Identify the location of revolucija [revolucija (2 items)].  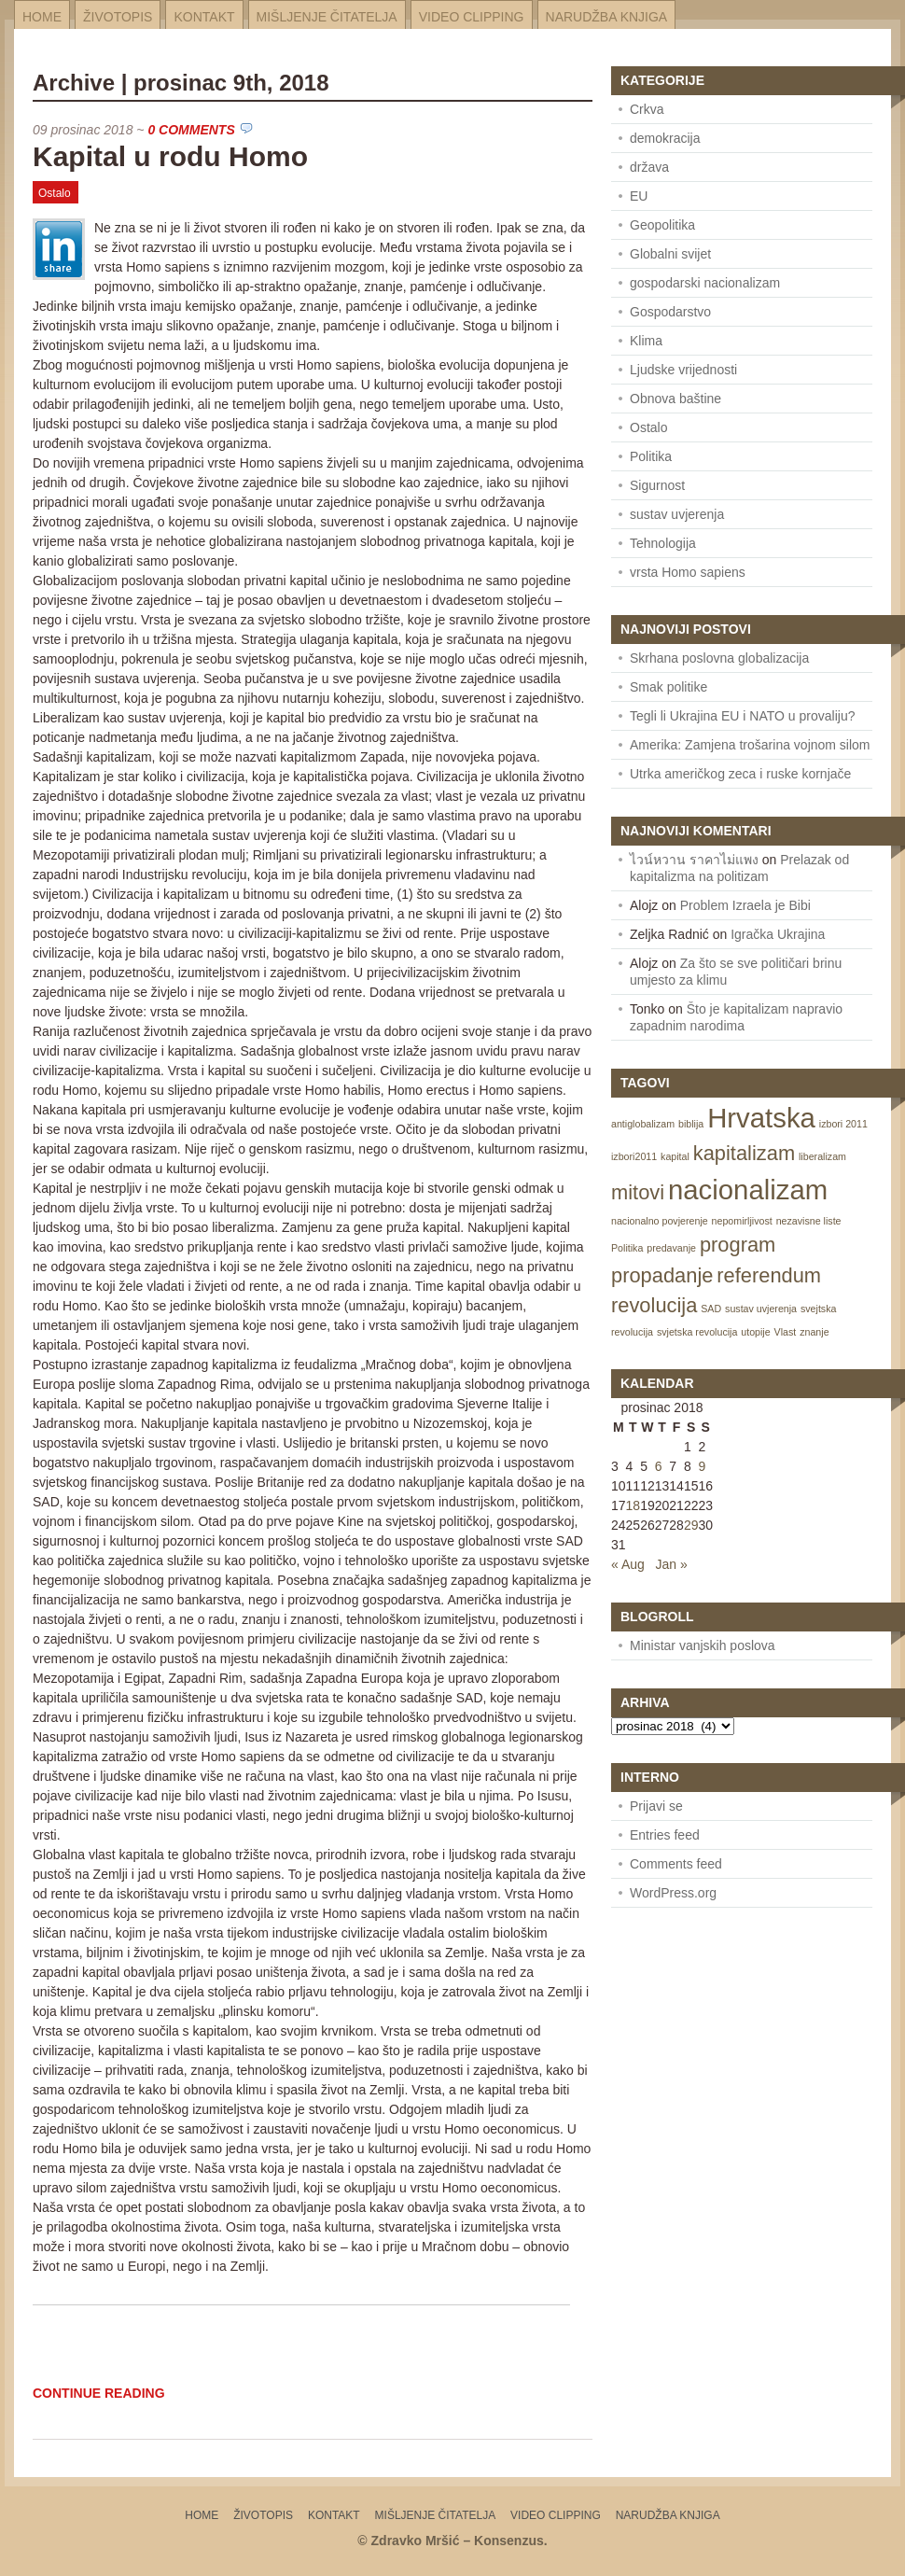
(654, 1305).